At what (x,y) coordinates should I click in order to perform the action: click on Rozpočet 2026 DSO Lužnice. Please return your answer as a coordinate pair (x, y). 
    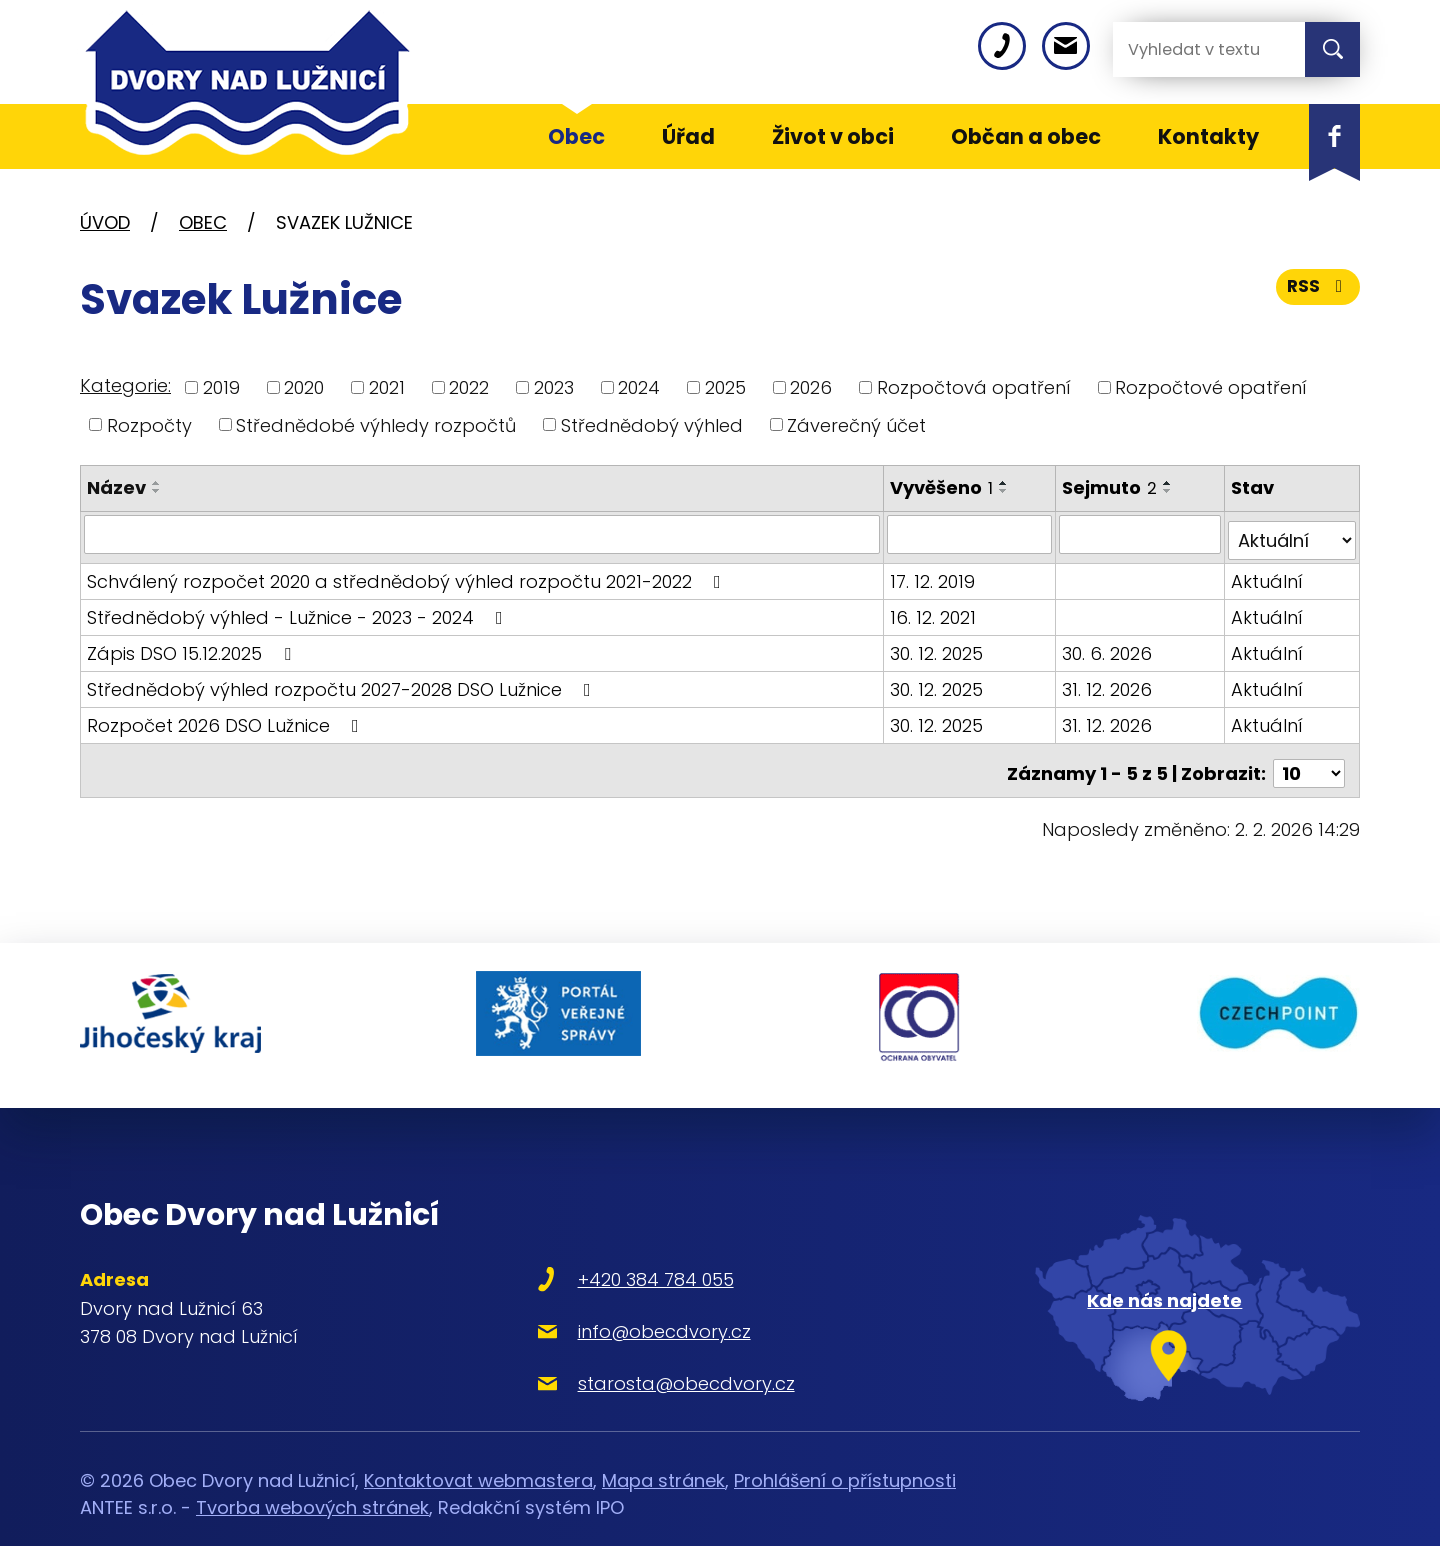
    Looking at the image, I should click on (227, 718).